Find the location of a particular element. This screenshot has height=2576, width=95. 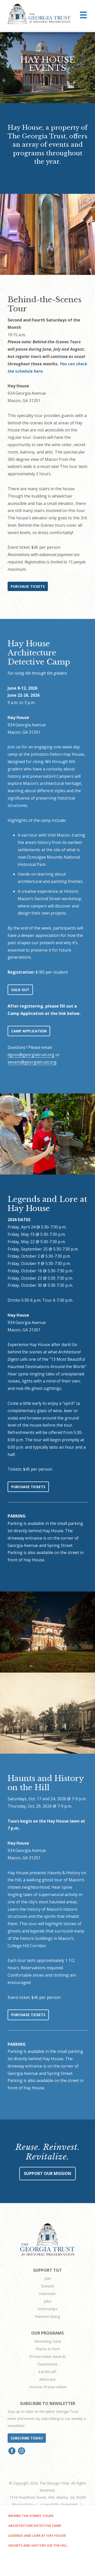

Subscribe today is located at coordinates (27, 2438).